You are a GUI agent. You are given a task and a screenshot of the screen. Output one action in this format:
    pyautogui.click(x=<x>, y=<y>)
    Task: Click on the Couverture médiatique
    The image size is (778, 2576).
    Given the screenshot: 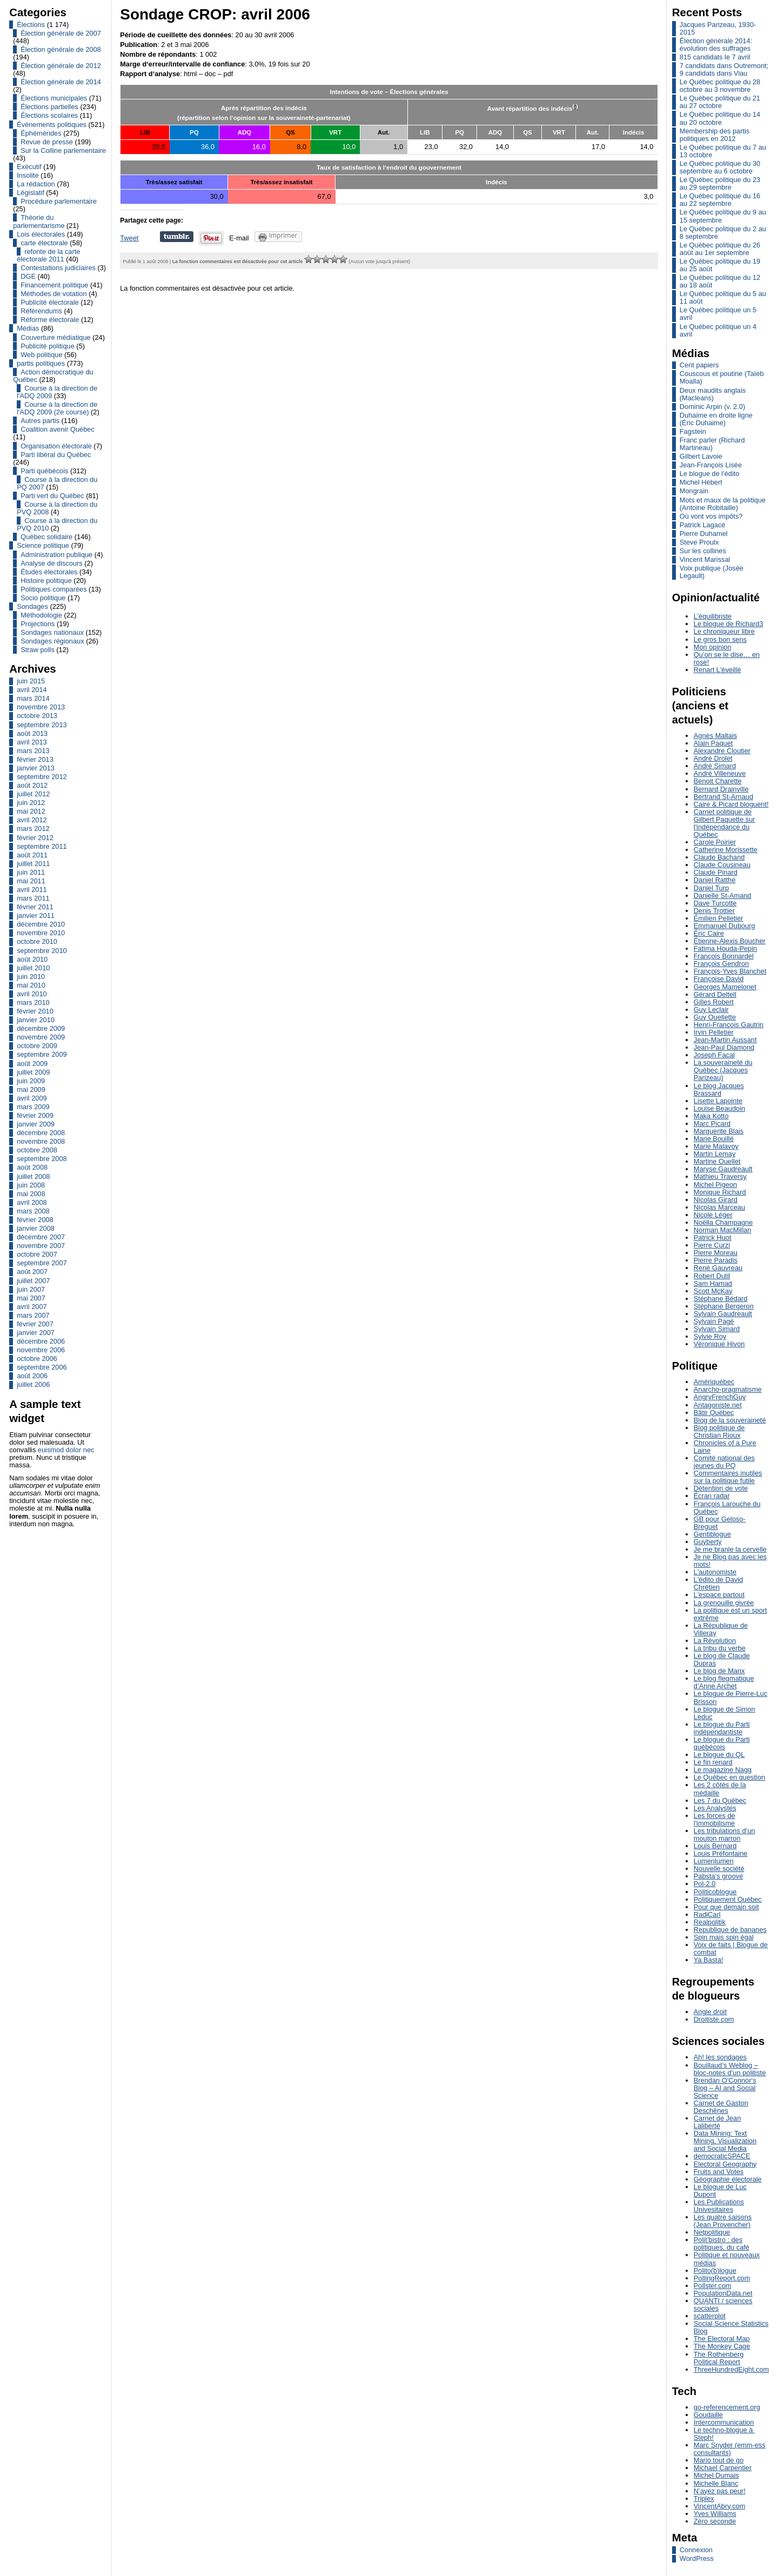 What is the action you would take?
    pyautogui.click(x=55, y=337)
    